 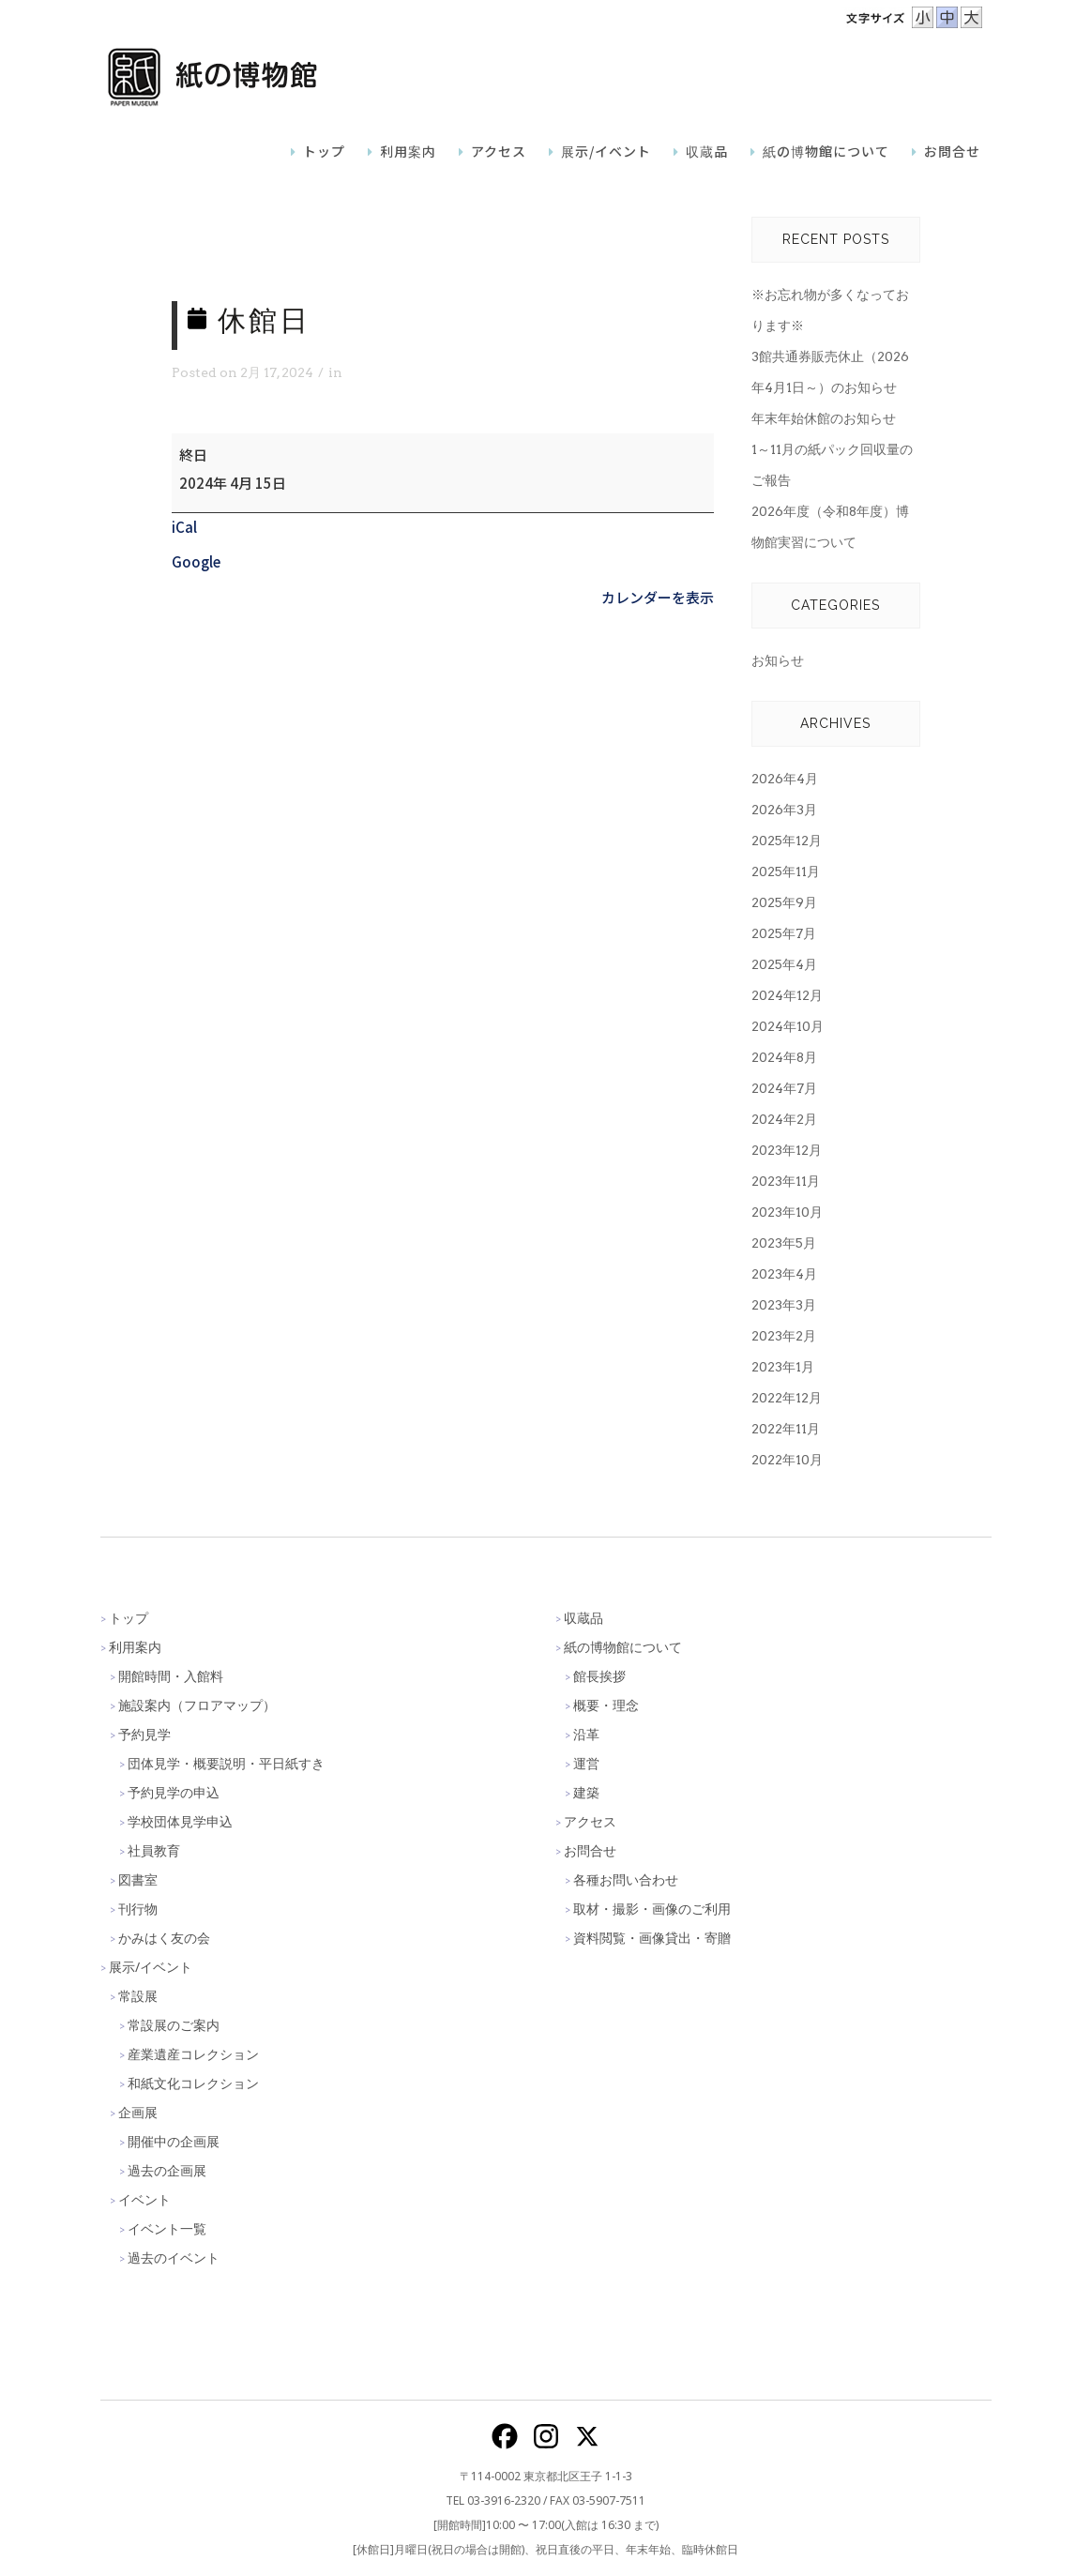 I want to click on 2026年4月, so click(x=784, y=778).